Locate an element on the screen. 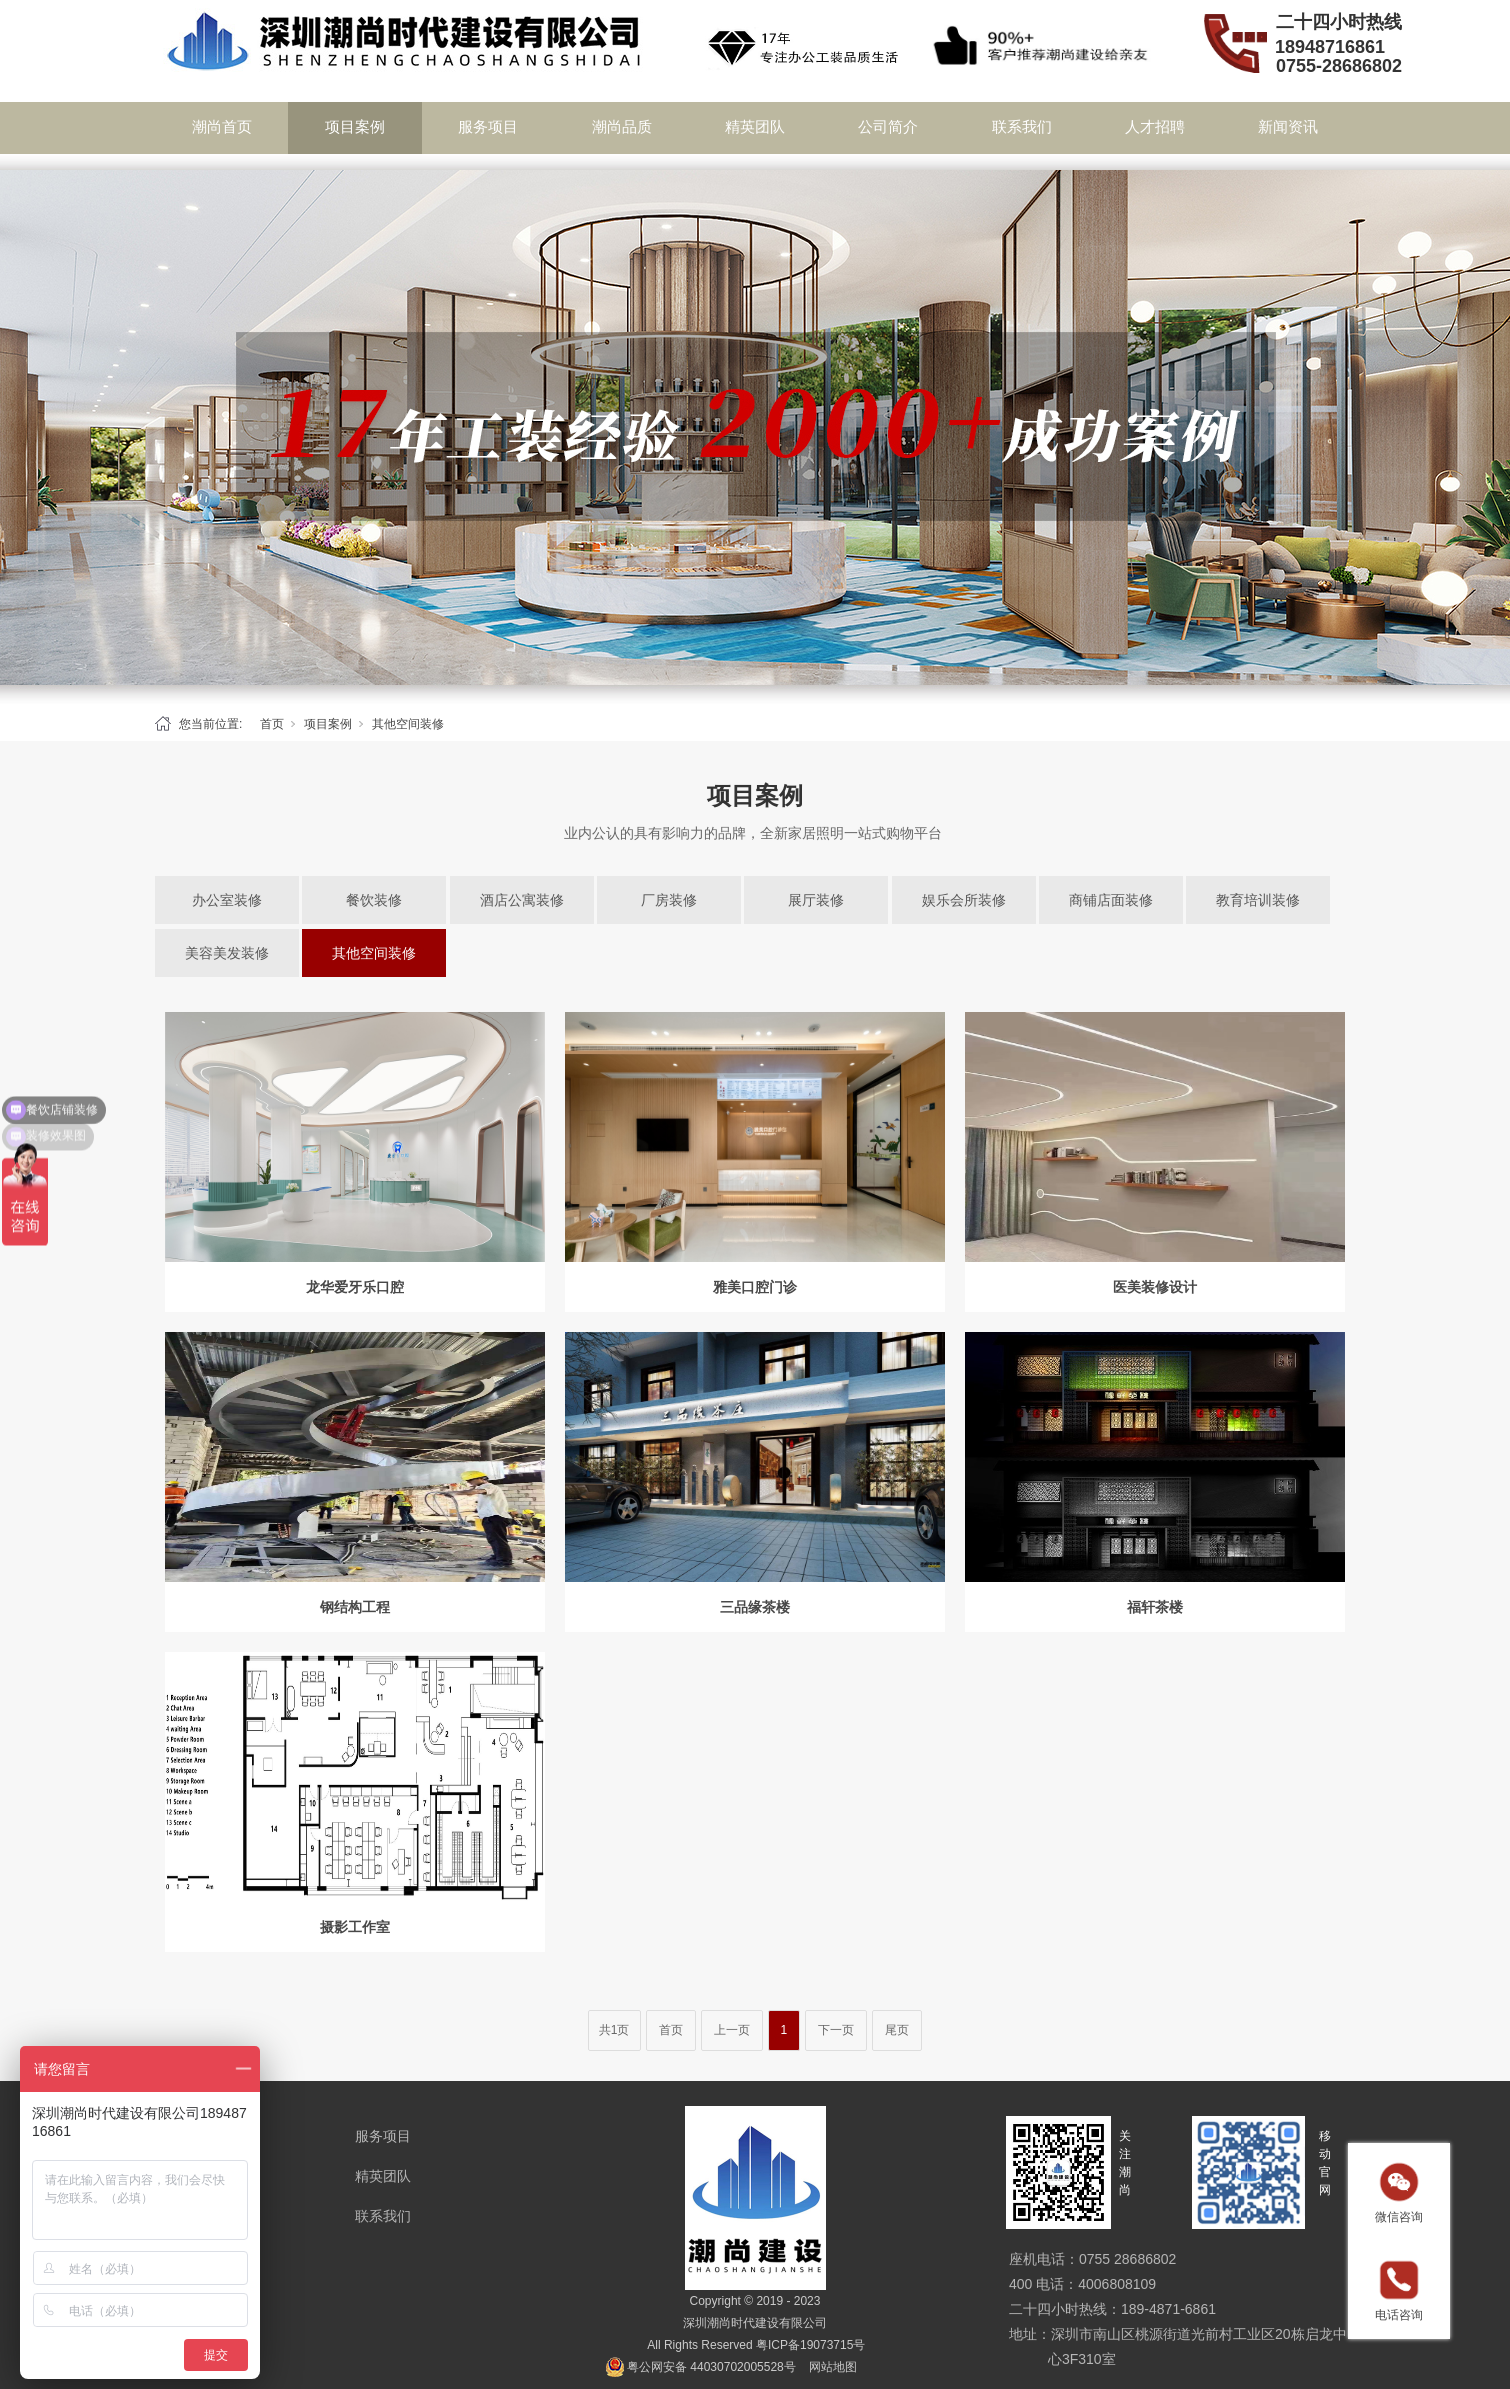 This screenshot has height=2389, width=1510. 潮尚首页 is located at coordinates (222, 126).